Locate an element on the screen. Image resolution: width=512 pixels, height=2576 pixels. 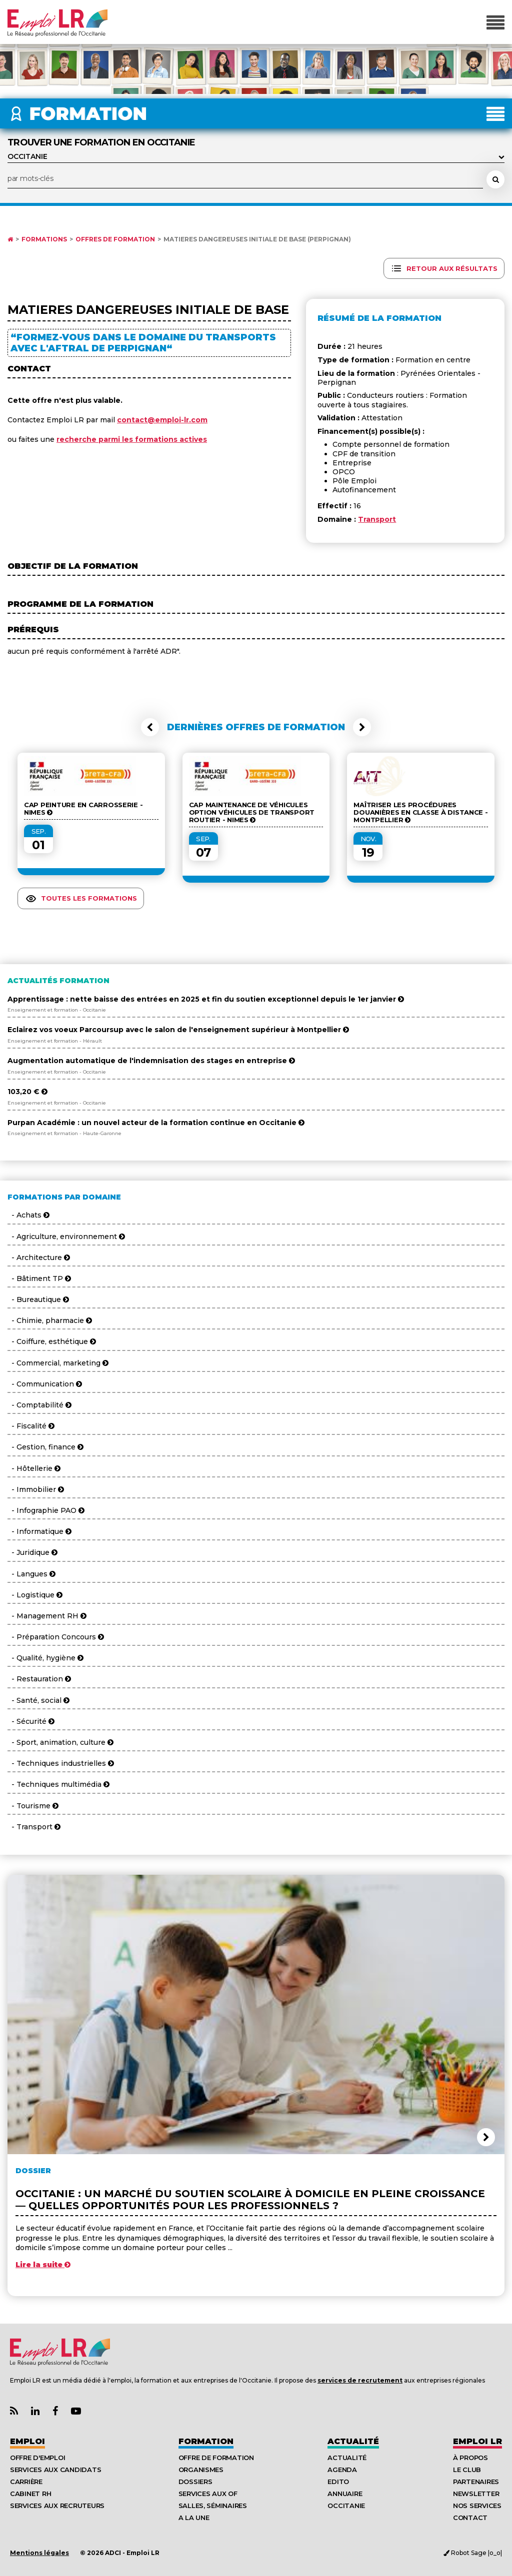
- Architecture is located at coordinates (39, 1257).